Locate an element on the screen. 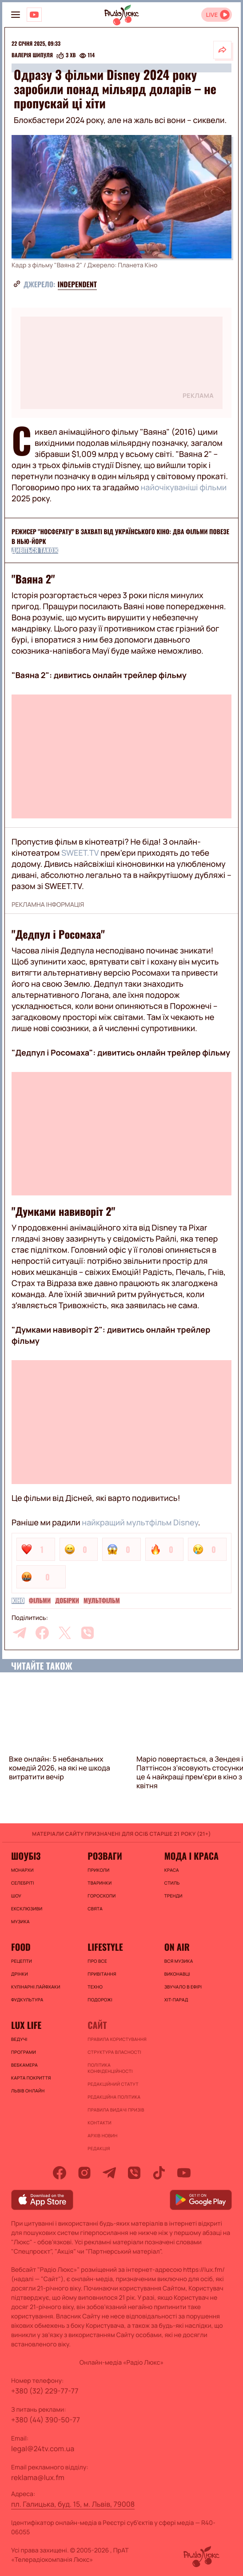 The width and height of the screenshot is (243, 2576). Рецепти is located at coordinates (21, 1961).